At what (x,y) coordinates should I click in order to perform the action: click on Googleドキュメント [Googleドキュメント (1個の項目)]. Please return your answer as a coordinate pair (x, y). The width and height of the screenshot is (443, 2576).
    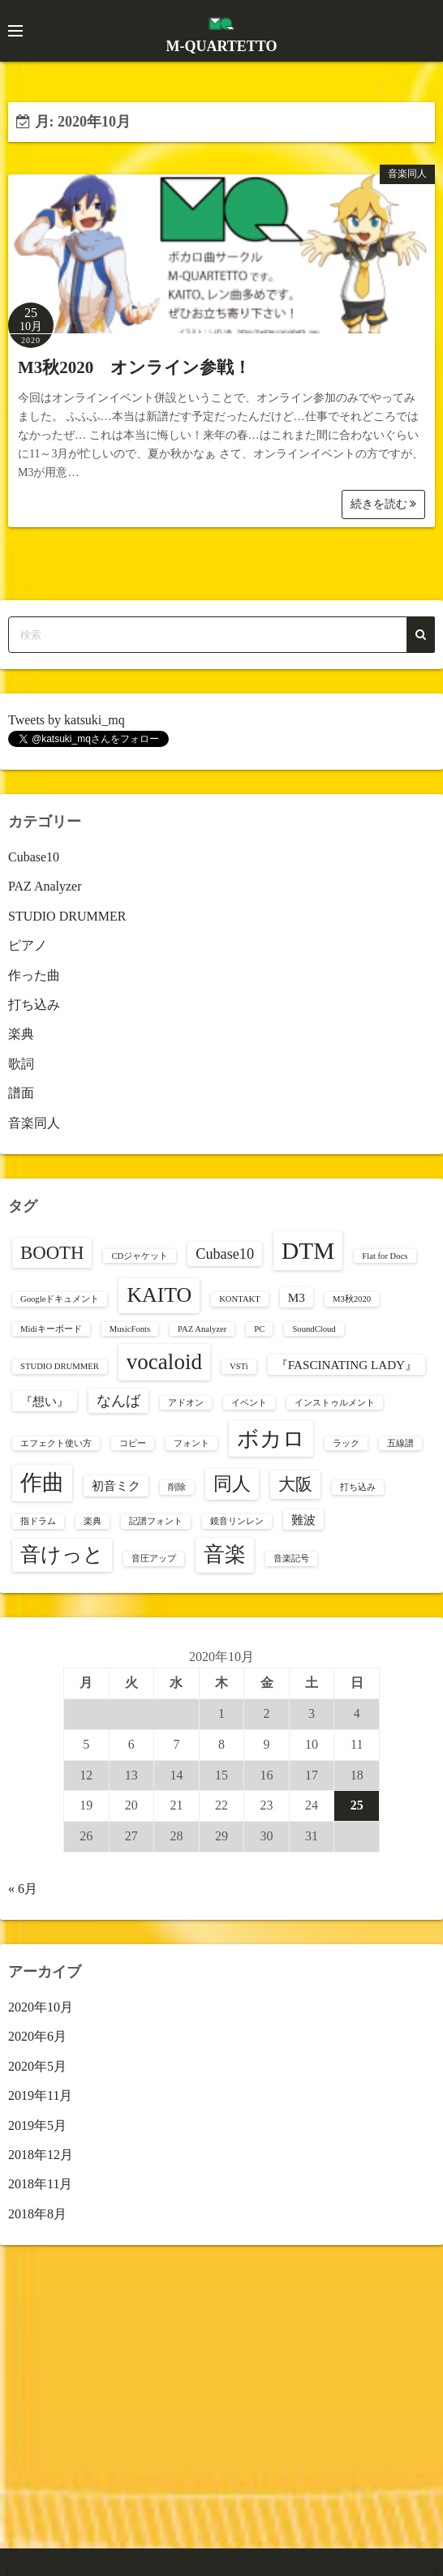
    Looking at the image, I should click on (59, 1298).